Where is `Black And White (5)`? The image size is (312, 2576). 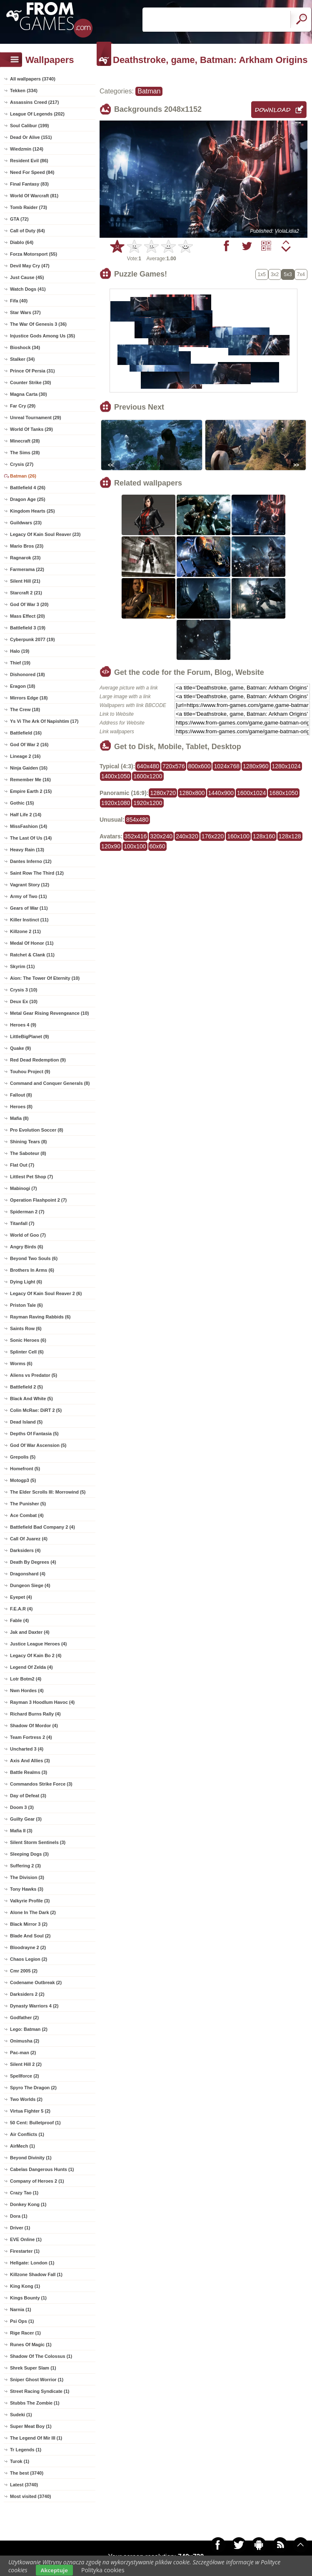
Black And White (5) is located at coordinates (31, 1398).